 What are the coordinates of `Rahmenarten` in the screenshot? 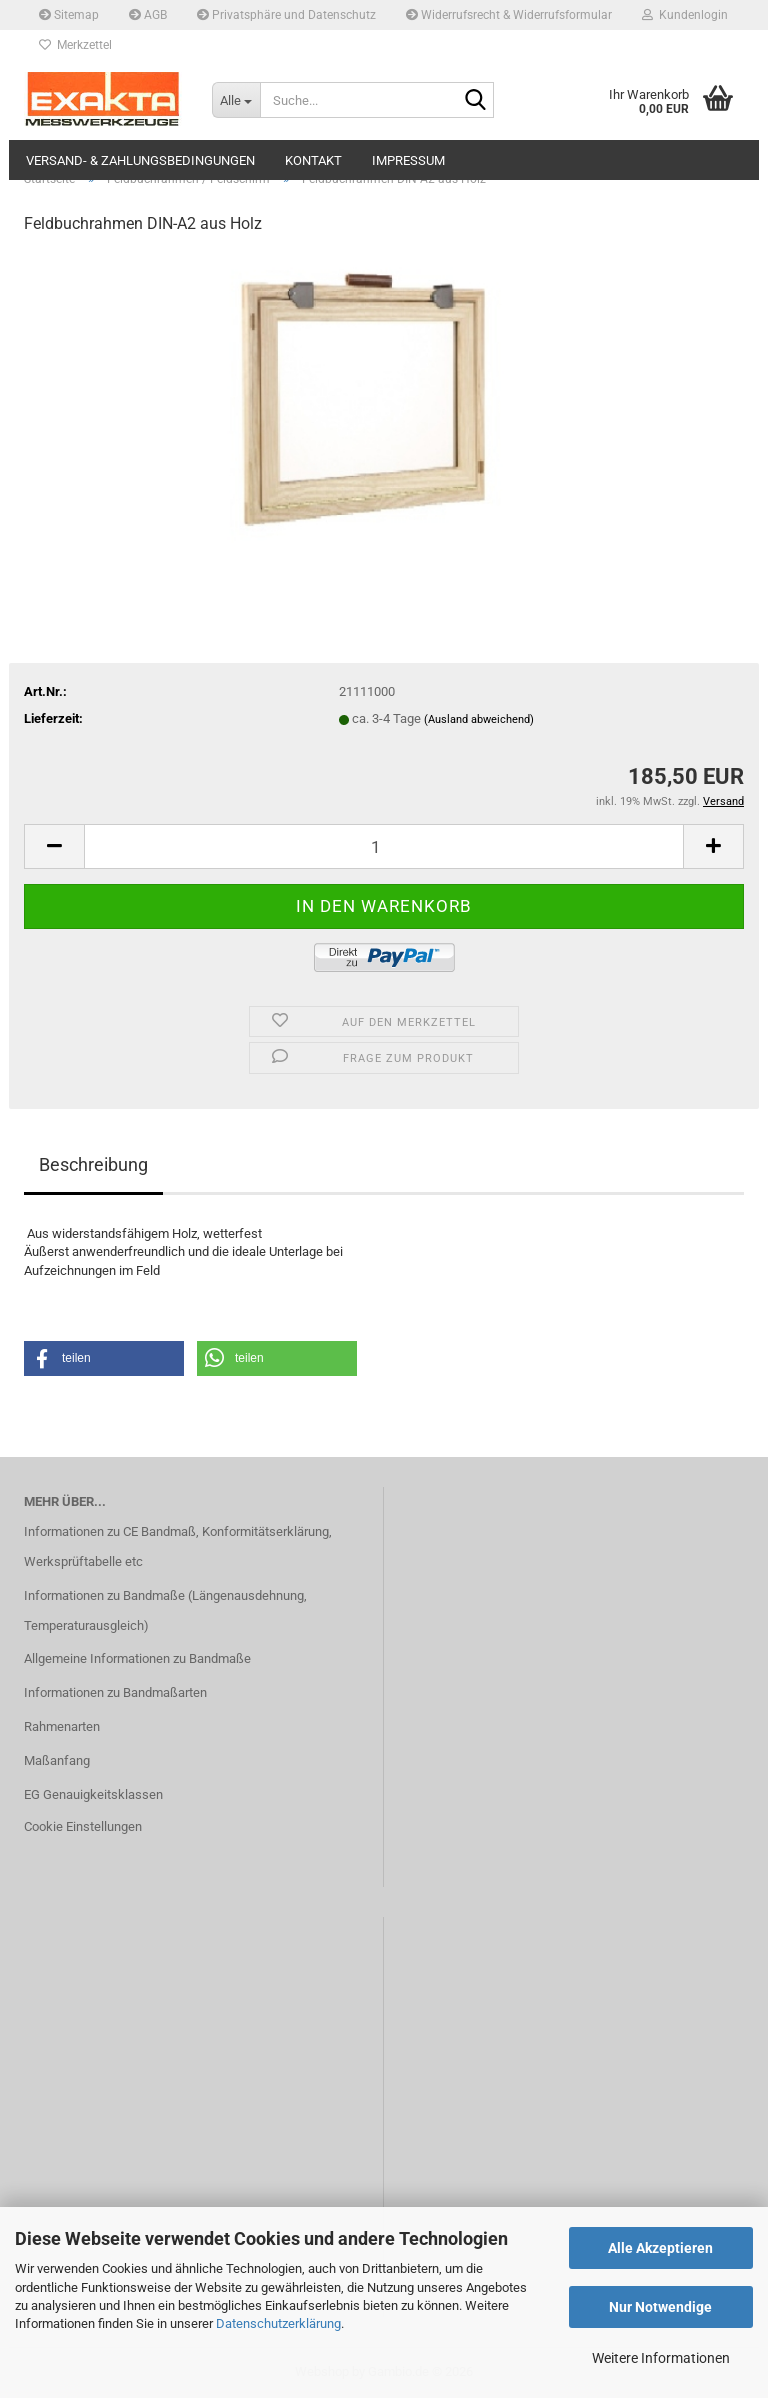 It's located at (62, 1726).